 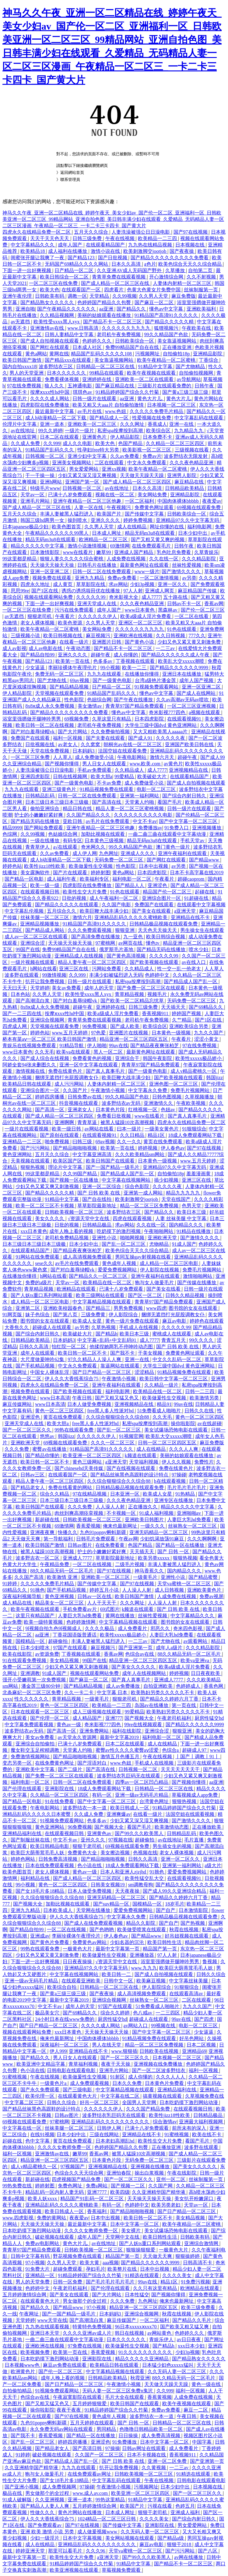 What do you see at coordinates (172, 1827) in the screenshot?
I see `欧美激情动态图` at bounding box center [172, 1827].